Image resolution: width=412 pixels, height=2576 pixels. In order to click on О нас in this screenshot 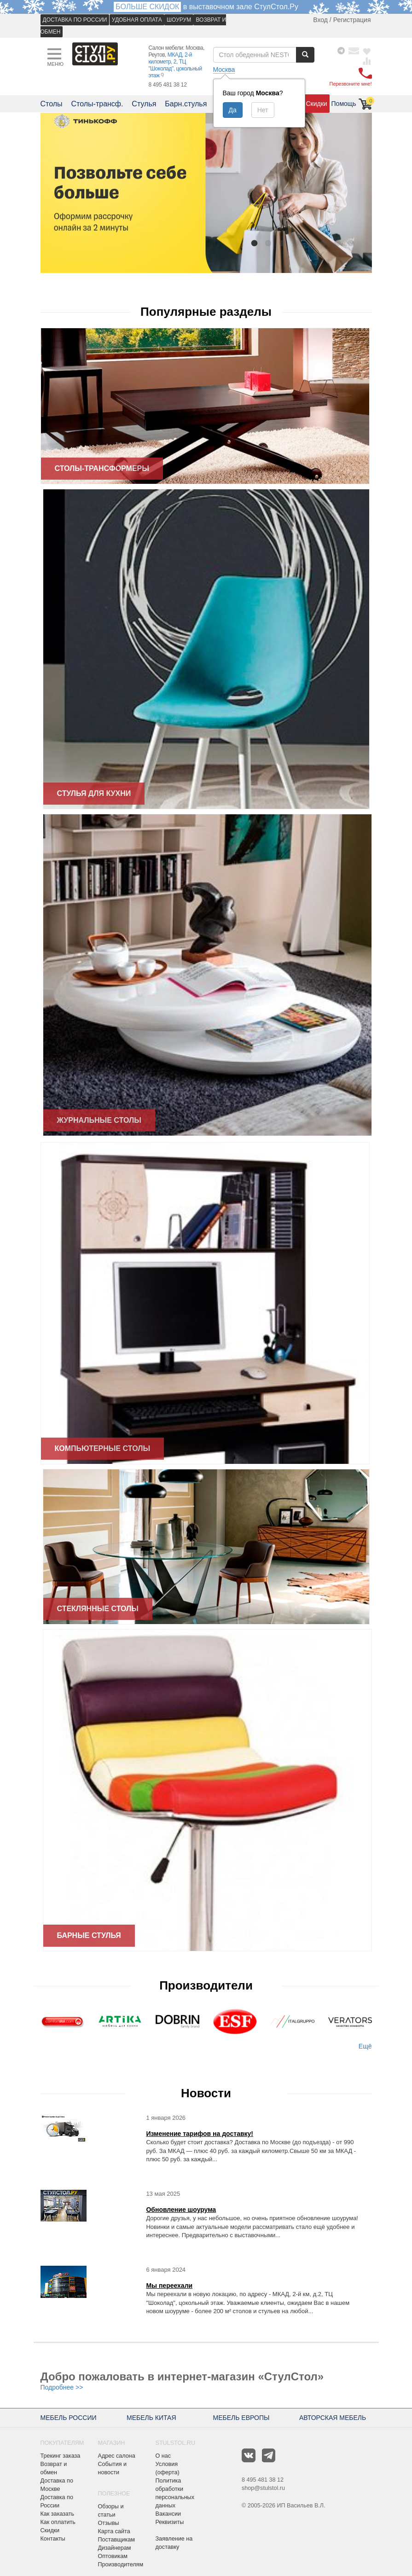, I will do `click(163, 2456)`.